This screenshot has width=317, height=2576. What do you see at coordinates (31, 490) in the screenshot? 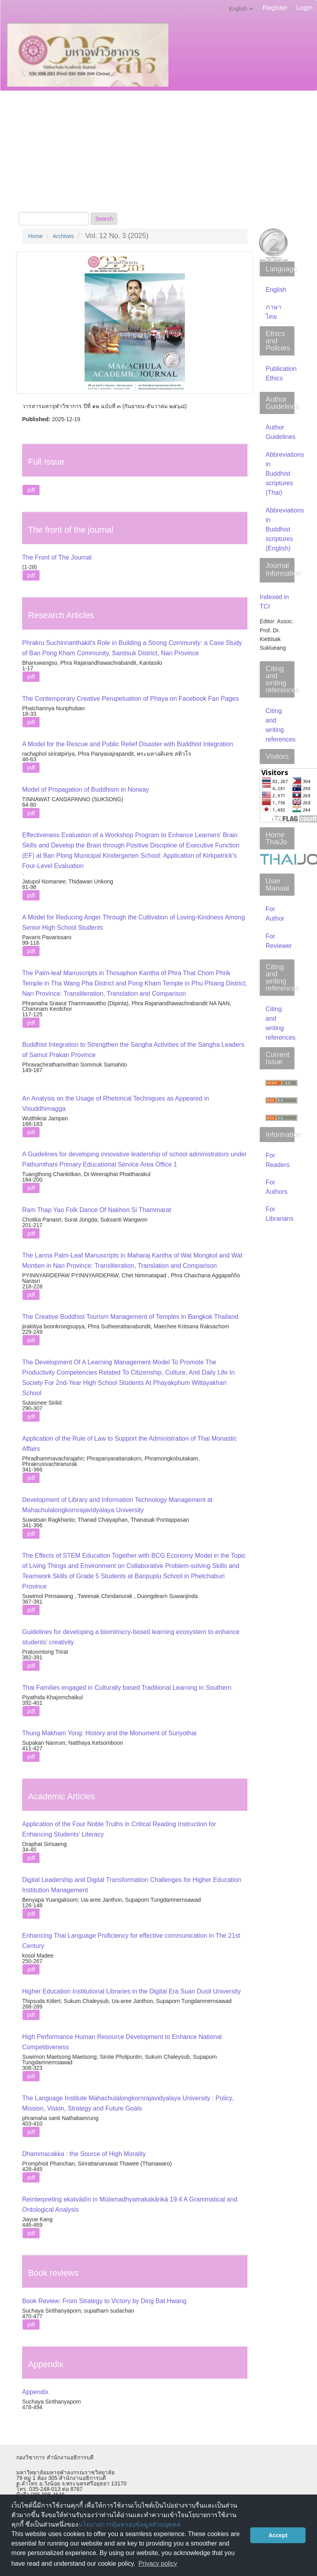
I see `pdf [button]` at bounding box center [31, 490].